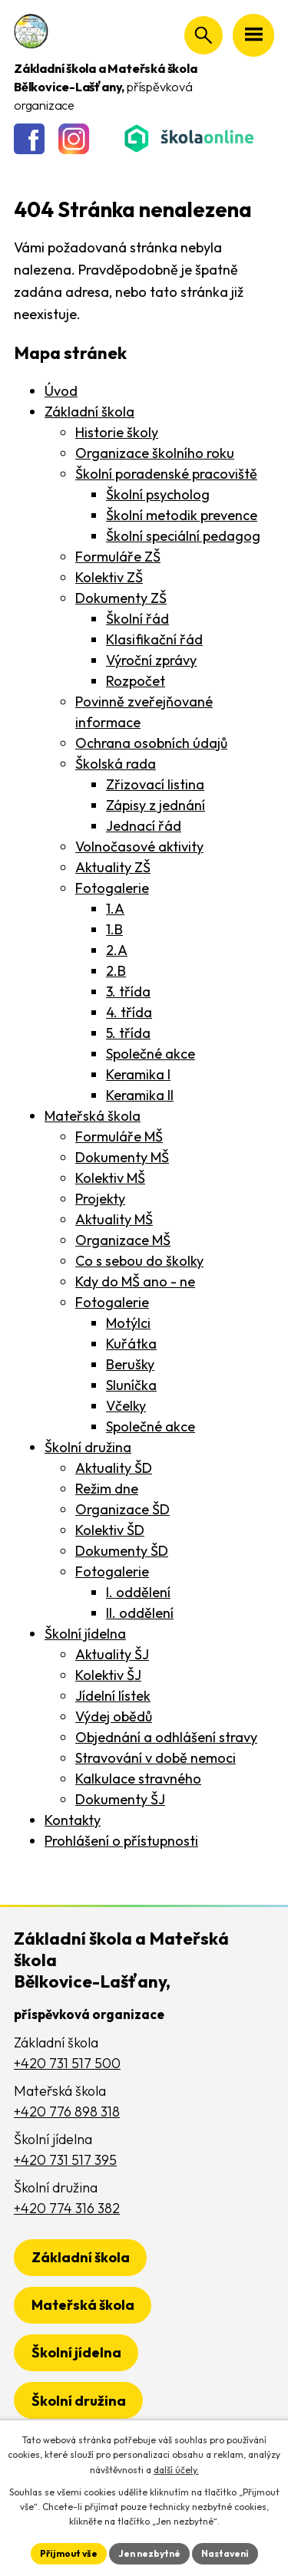 The image size is (288, 2576). What do you see at coordinates (106, 1488) in the screenshot?
I see `Režim dne` at bounding box center [106, 1488].